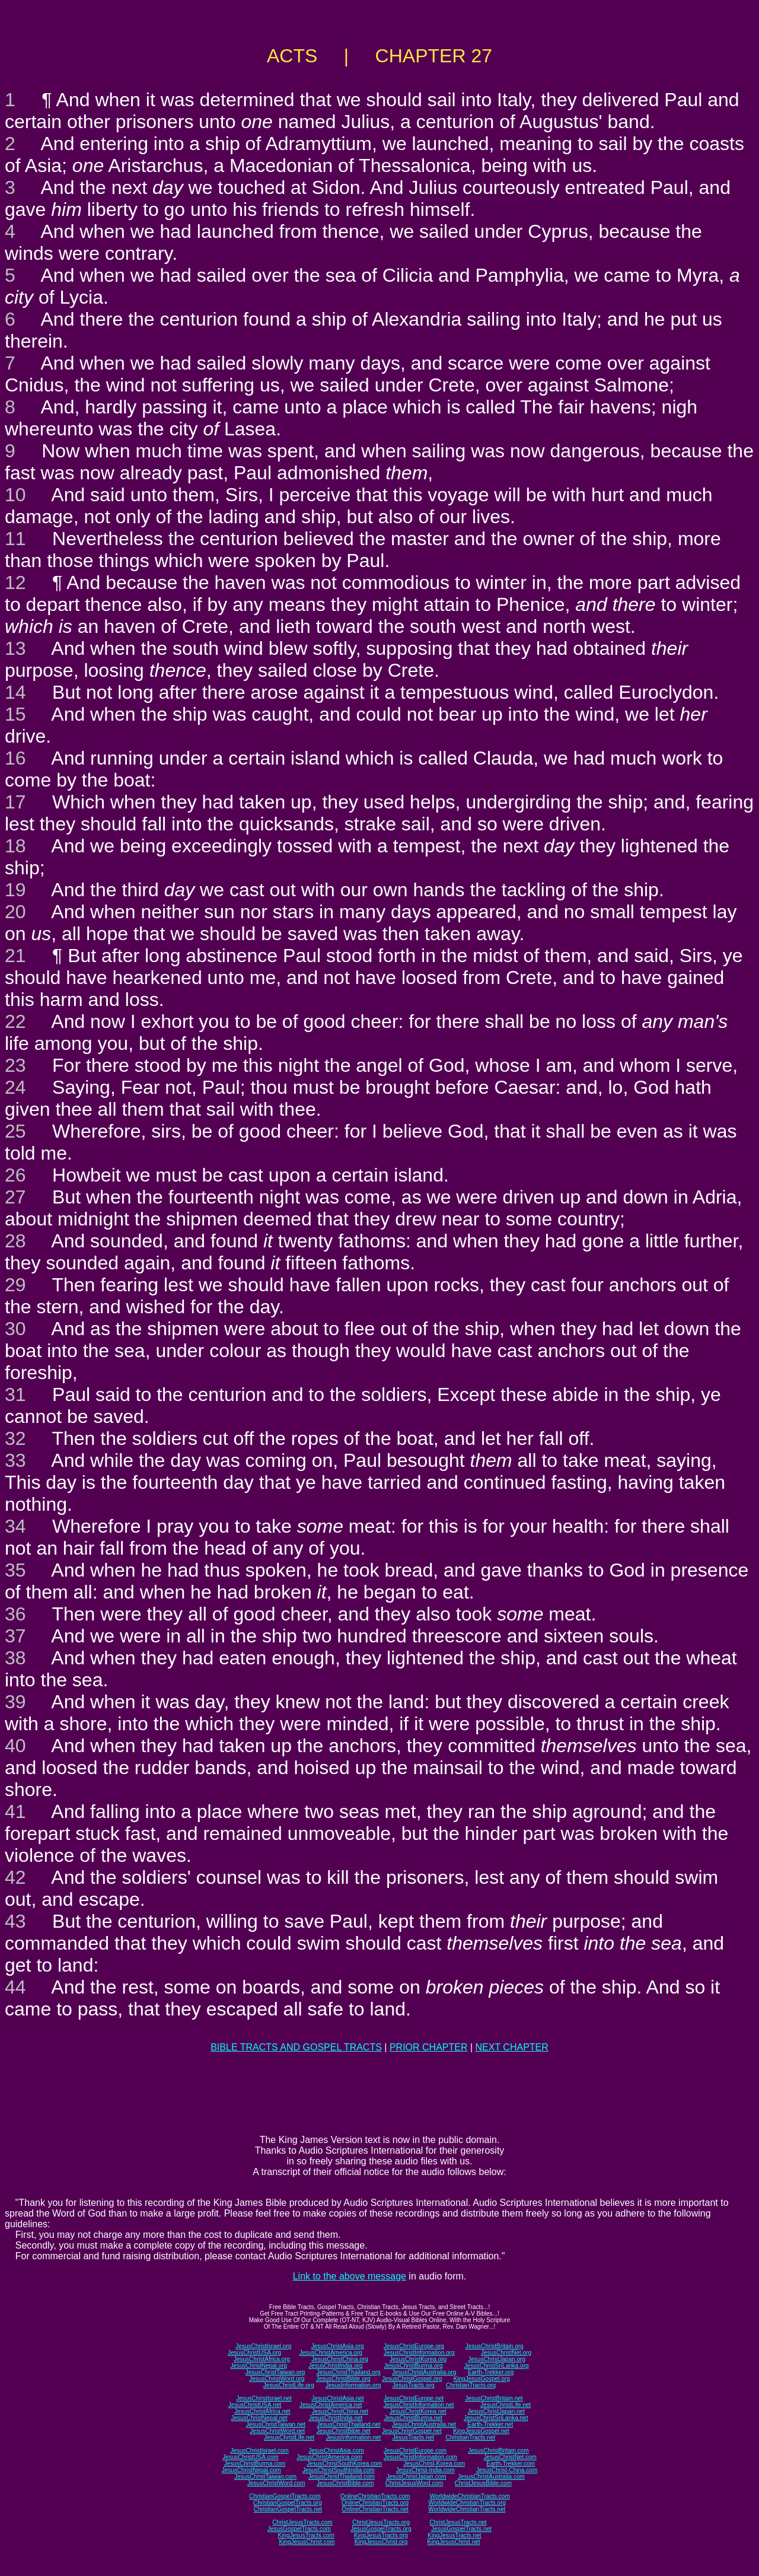 The width and height of the screenshot is (759, 2576). What do you see at coordinates (375, 2496) in the screenshot?
I see `OnlineChristianTracts.com` at bounding box center [375, 2496].